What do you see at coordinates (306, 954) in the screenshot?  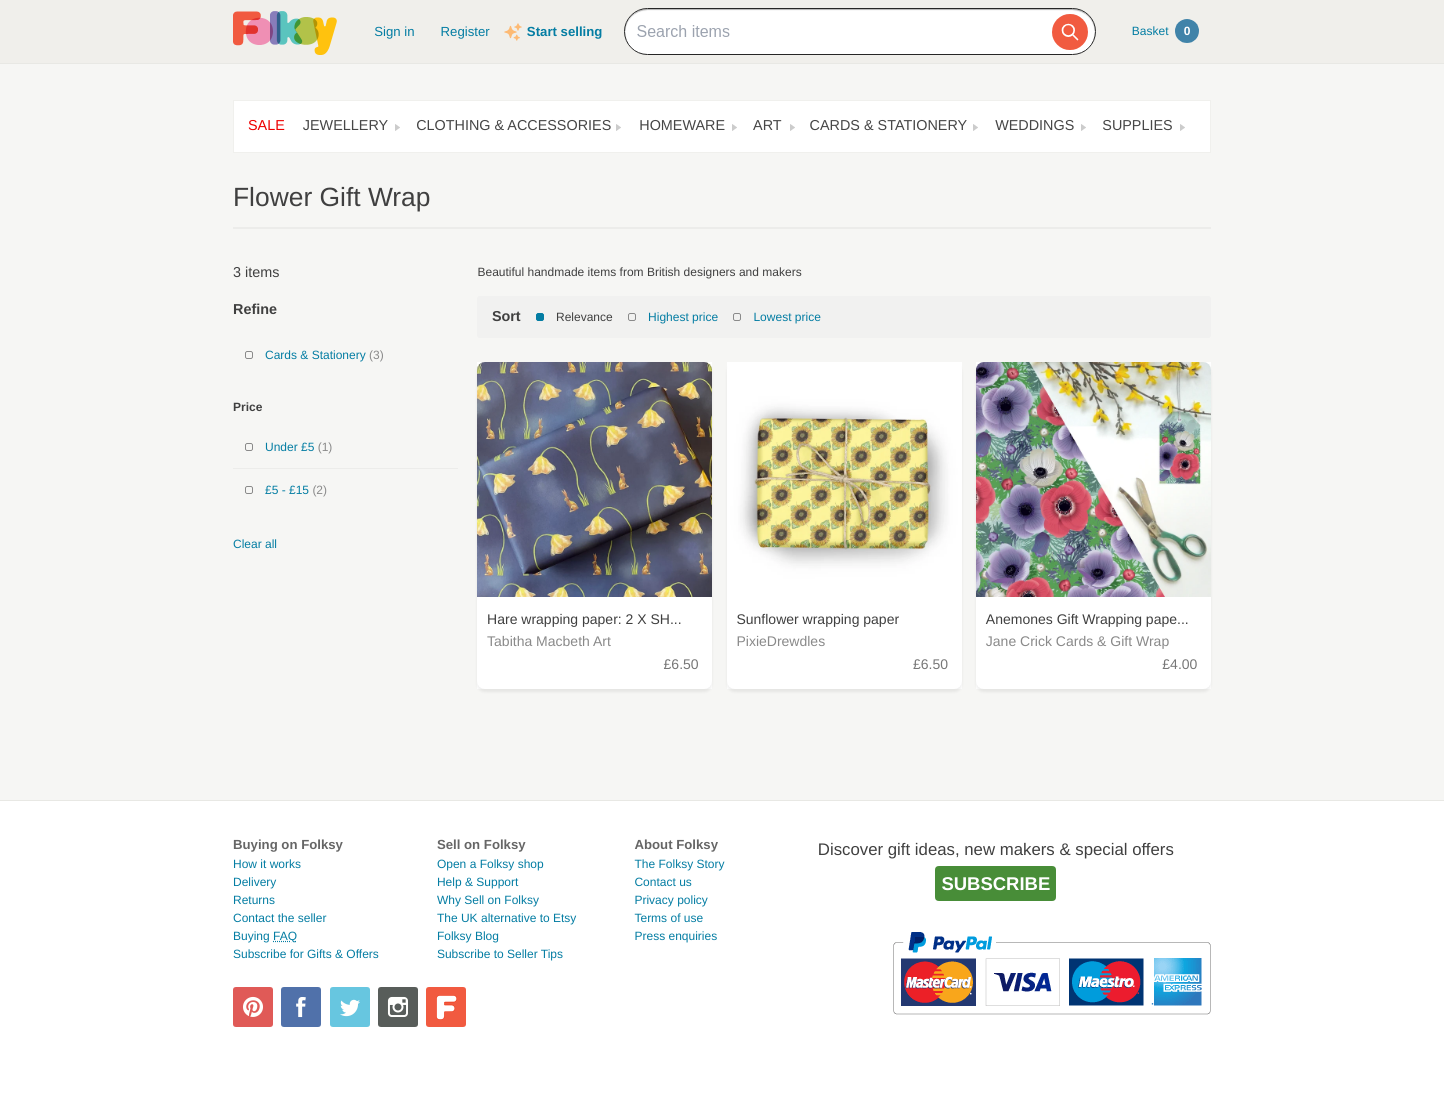 I see `Subscribe for Gifts & Offers` at bounding box center [306, 954].